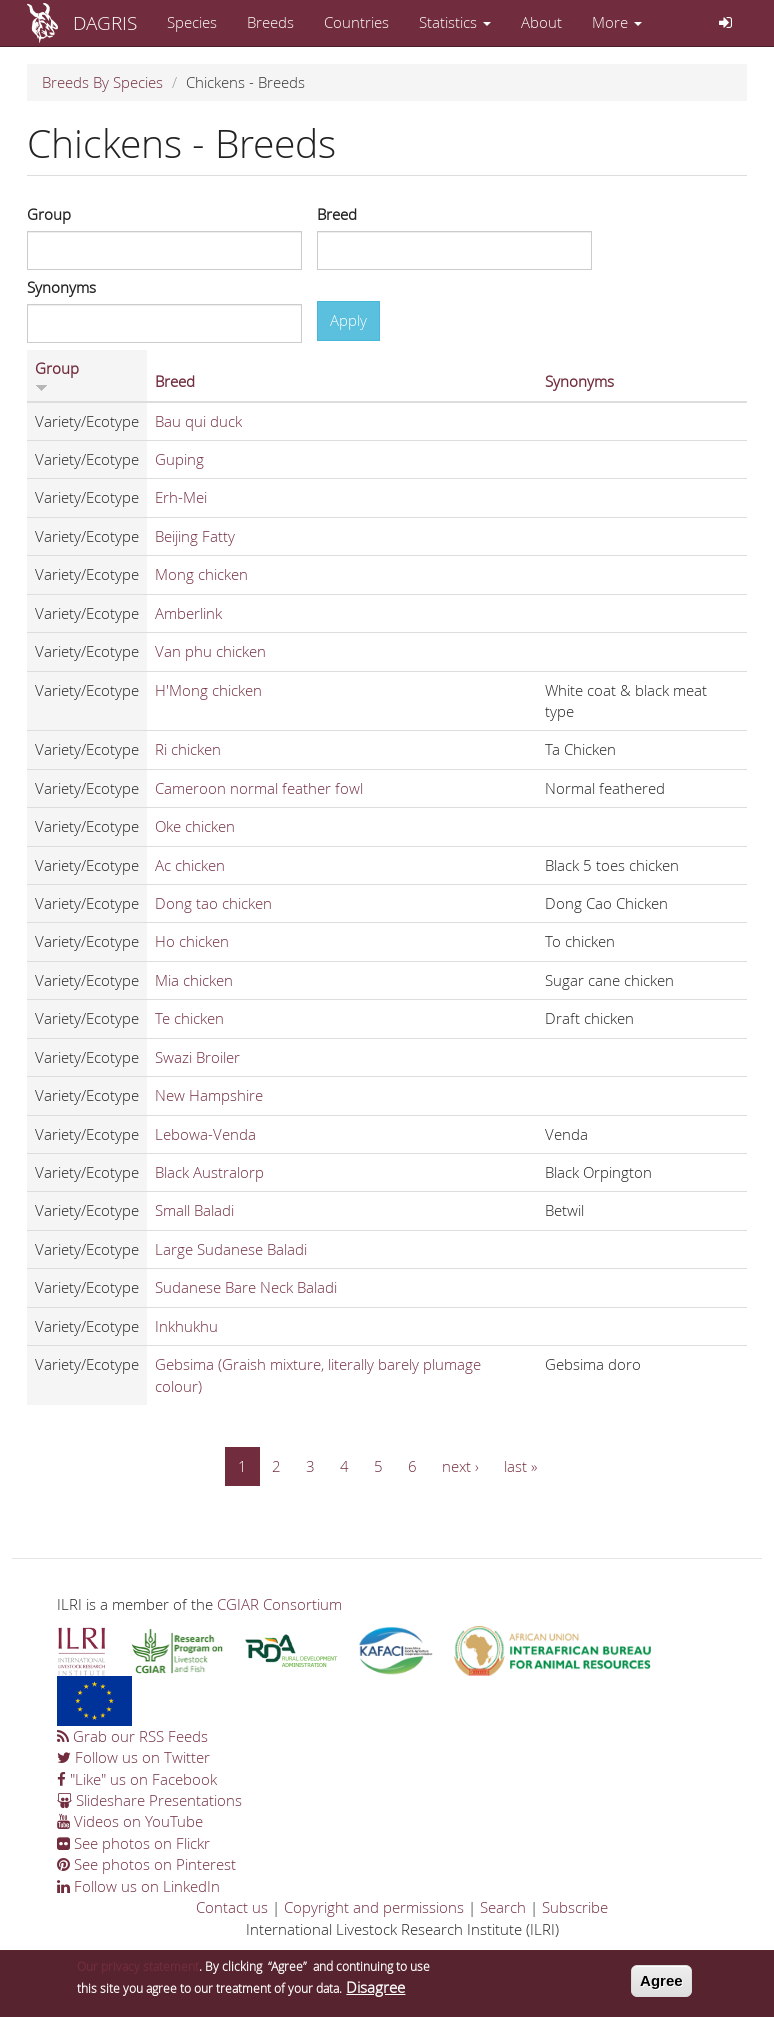 This screenshot has height=2017, width=774. Describe the element at coordinates (617, 22) in the screenshot. I see `More` at that location.